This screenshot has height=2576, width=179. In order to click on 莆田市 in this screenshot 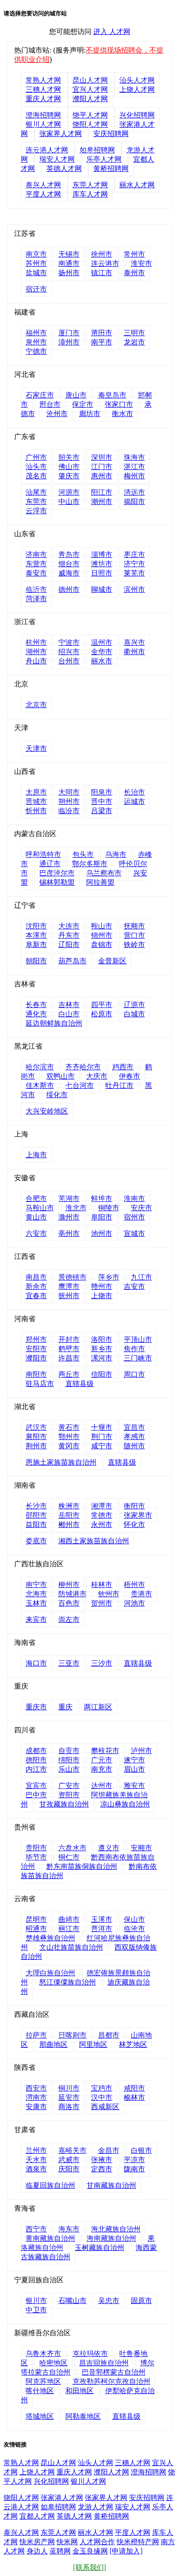, I will do `click(101, 333)`.